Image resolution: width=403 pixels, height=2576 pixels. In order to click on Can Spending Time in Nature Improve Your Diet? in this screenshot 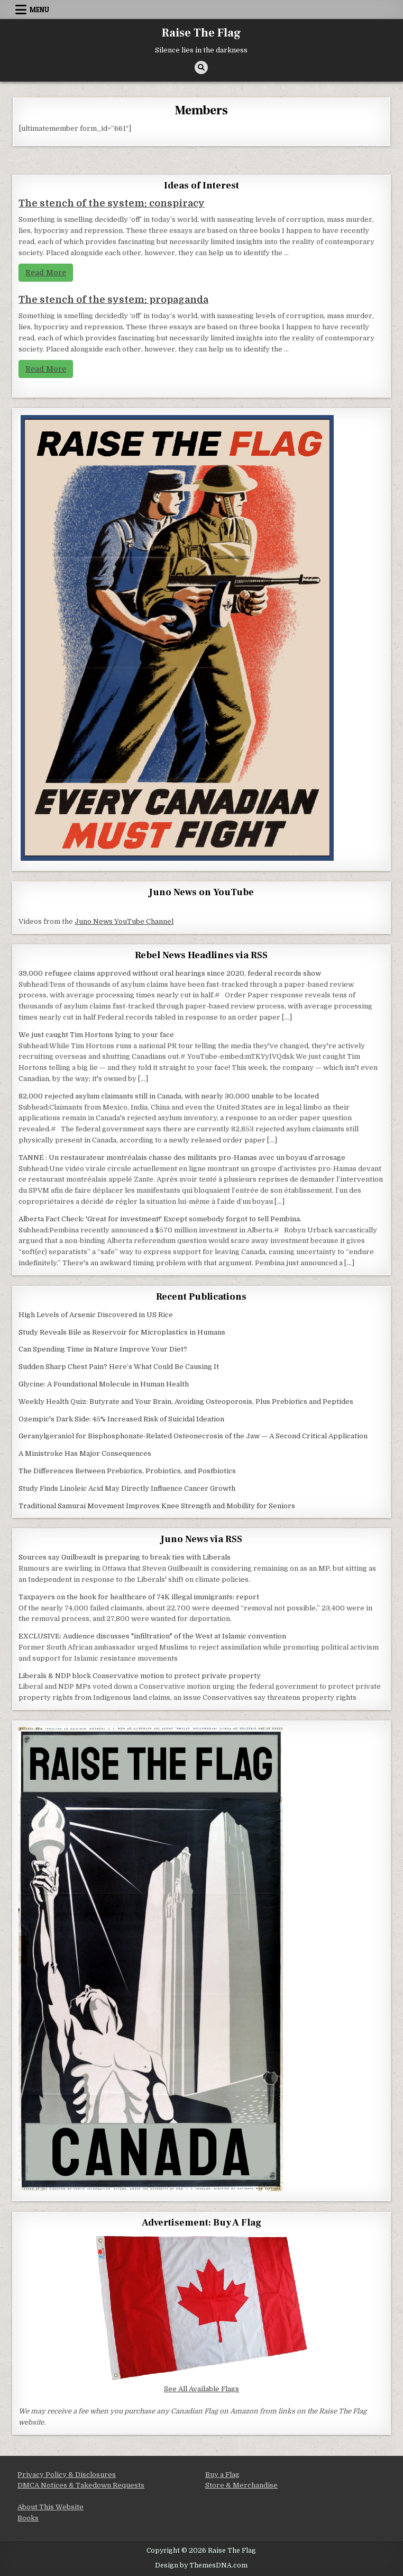, I will do `click(103, 1349)`.